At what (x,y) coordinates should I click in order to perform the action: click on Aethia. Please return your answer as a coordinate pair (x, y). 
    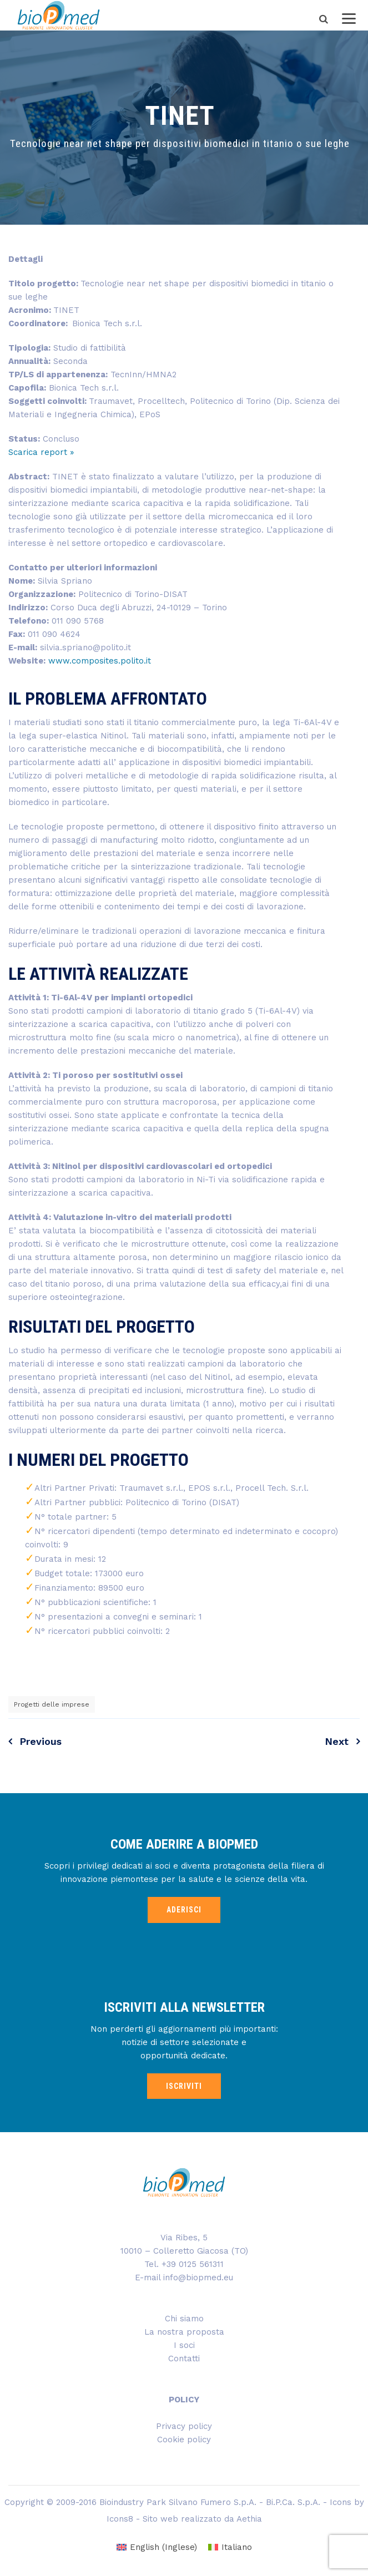
    Looking at the image, I should click on (249, 2519).